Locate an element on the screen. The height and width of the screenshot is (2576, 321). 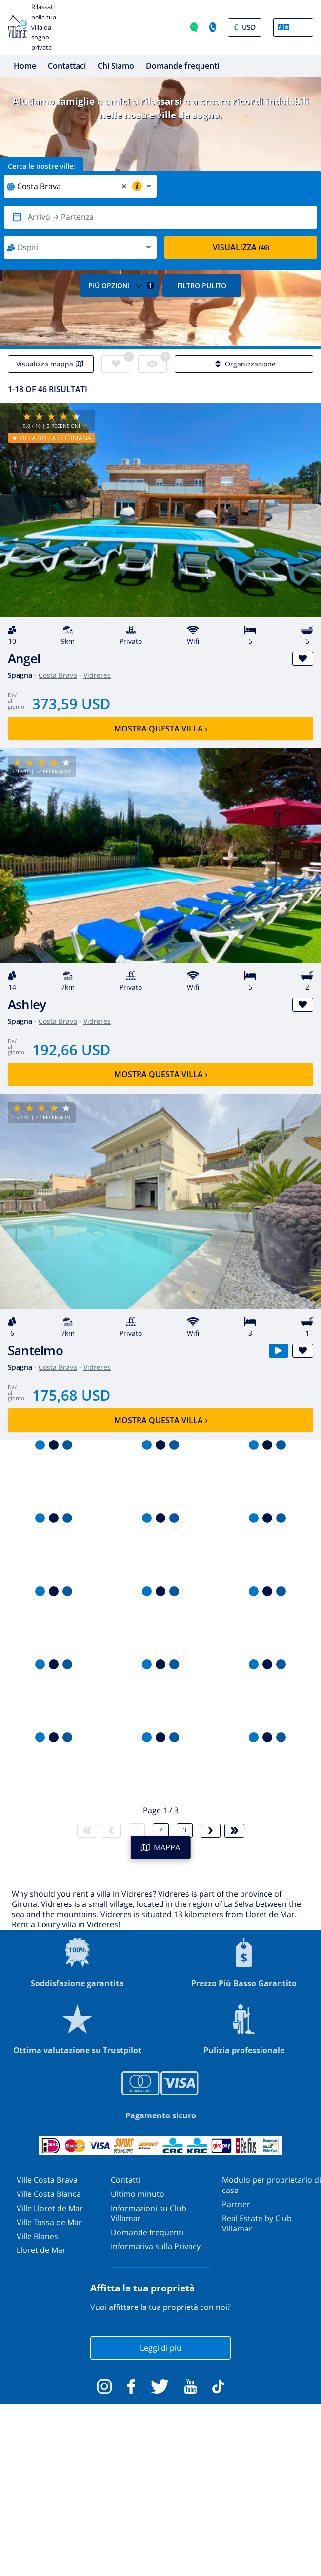
Costa Brava is located at coordinates (58, 675).